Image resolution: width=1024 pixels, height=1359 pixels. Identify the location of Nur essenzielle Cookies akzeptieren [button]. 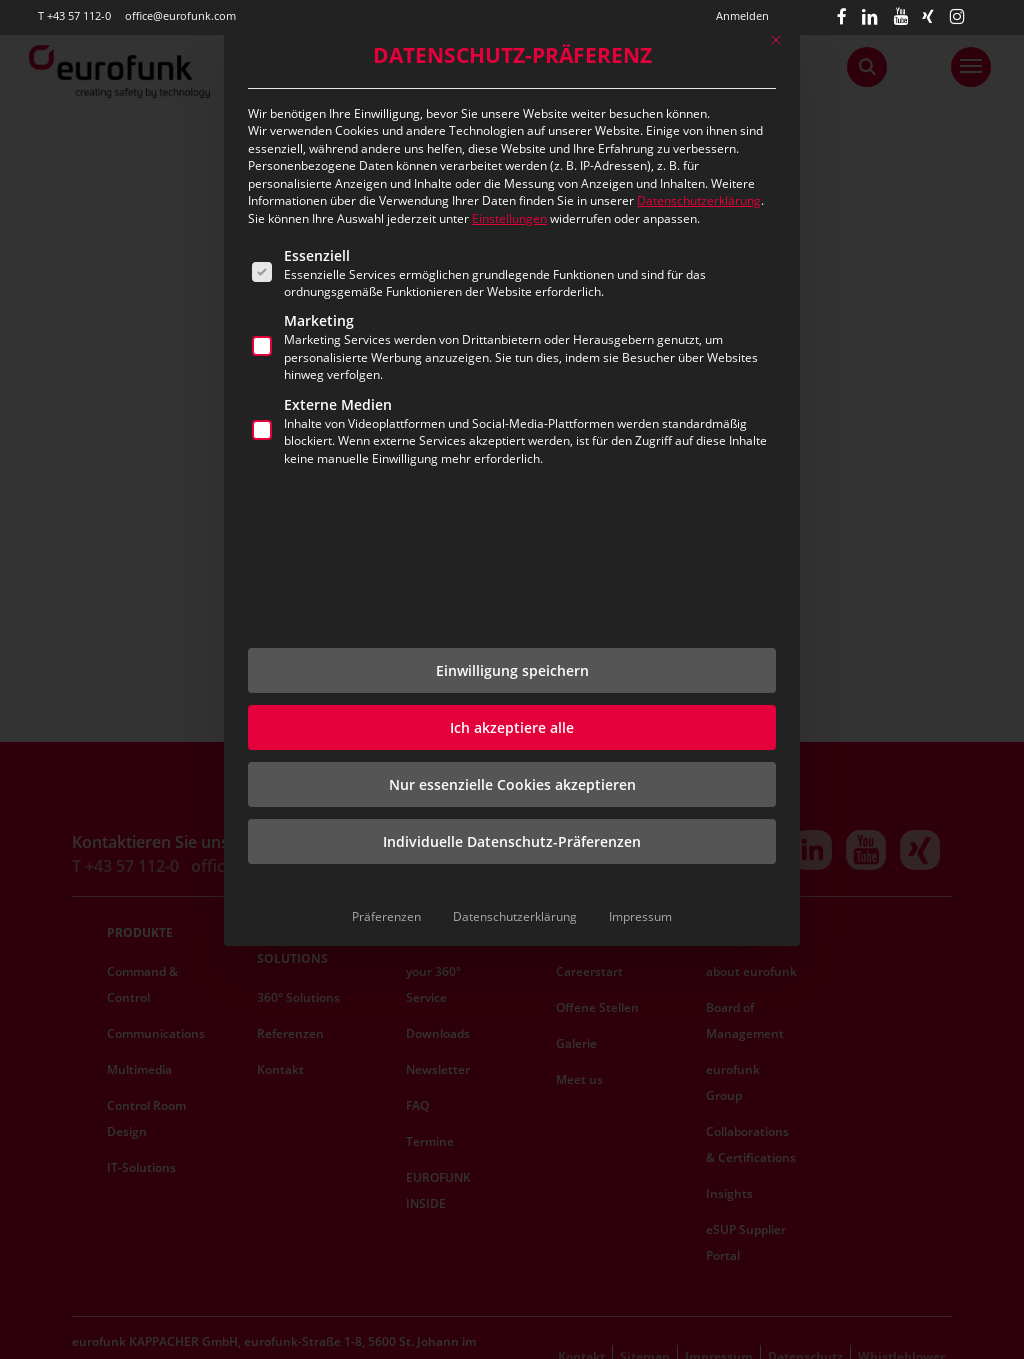
(512, 784).